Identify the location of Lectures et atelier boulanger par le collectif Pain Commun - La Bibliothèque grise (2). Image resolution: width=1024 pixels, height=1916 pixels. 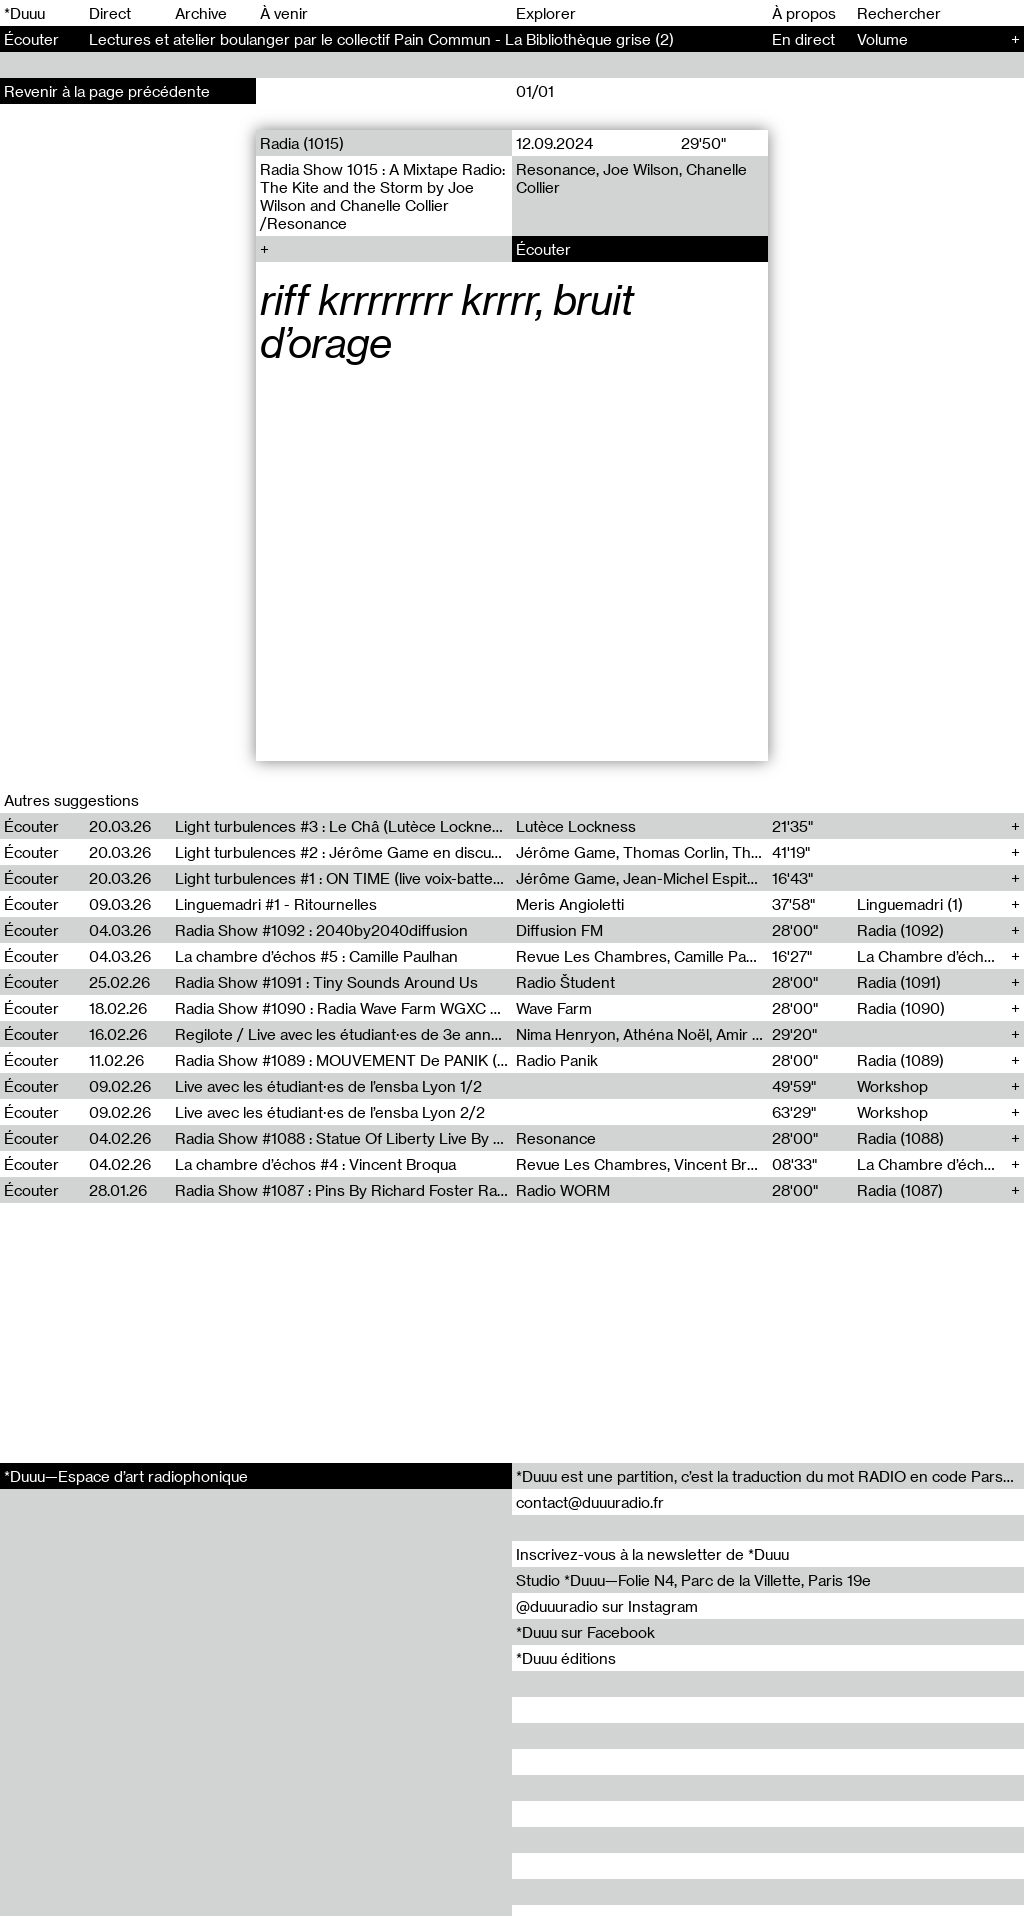
(381, 39).